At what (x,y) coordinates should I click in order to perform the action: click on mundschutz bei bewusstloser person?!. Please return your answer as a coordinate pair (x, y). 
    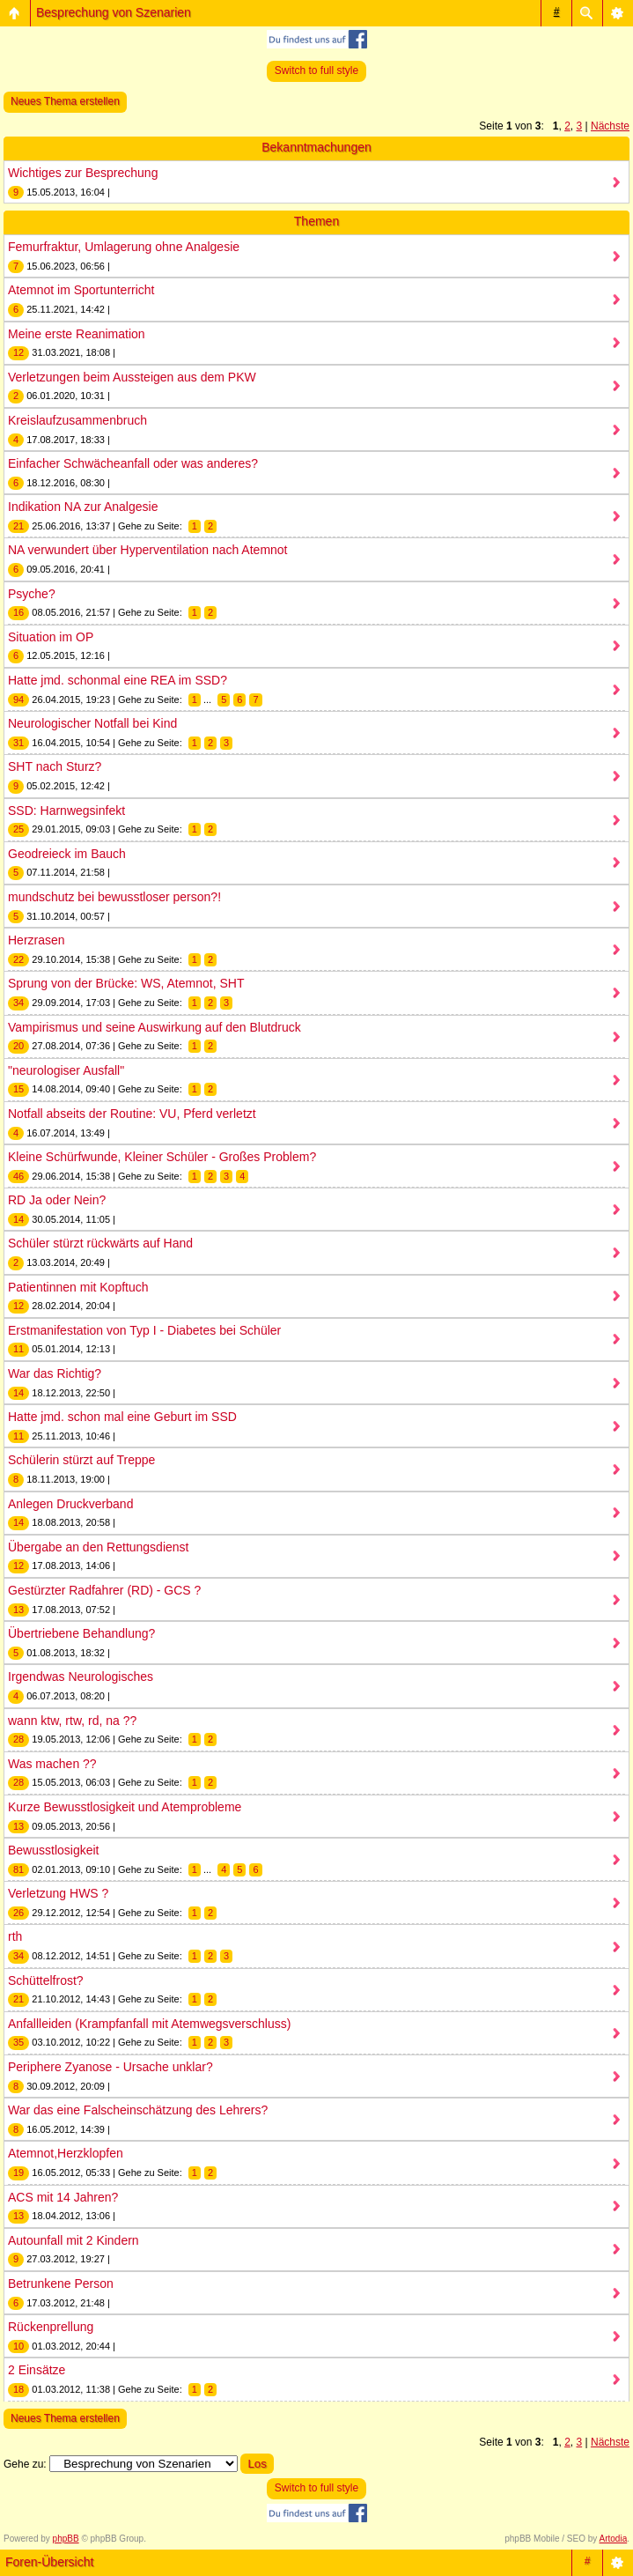
    Looking at the image, I should click on (114, 897).